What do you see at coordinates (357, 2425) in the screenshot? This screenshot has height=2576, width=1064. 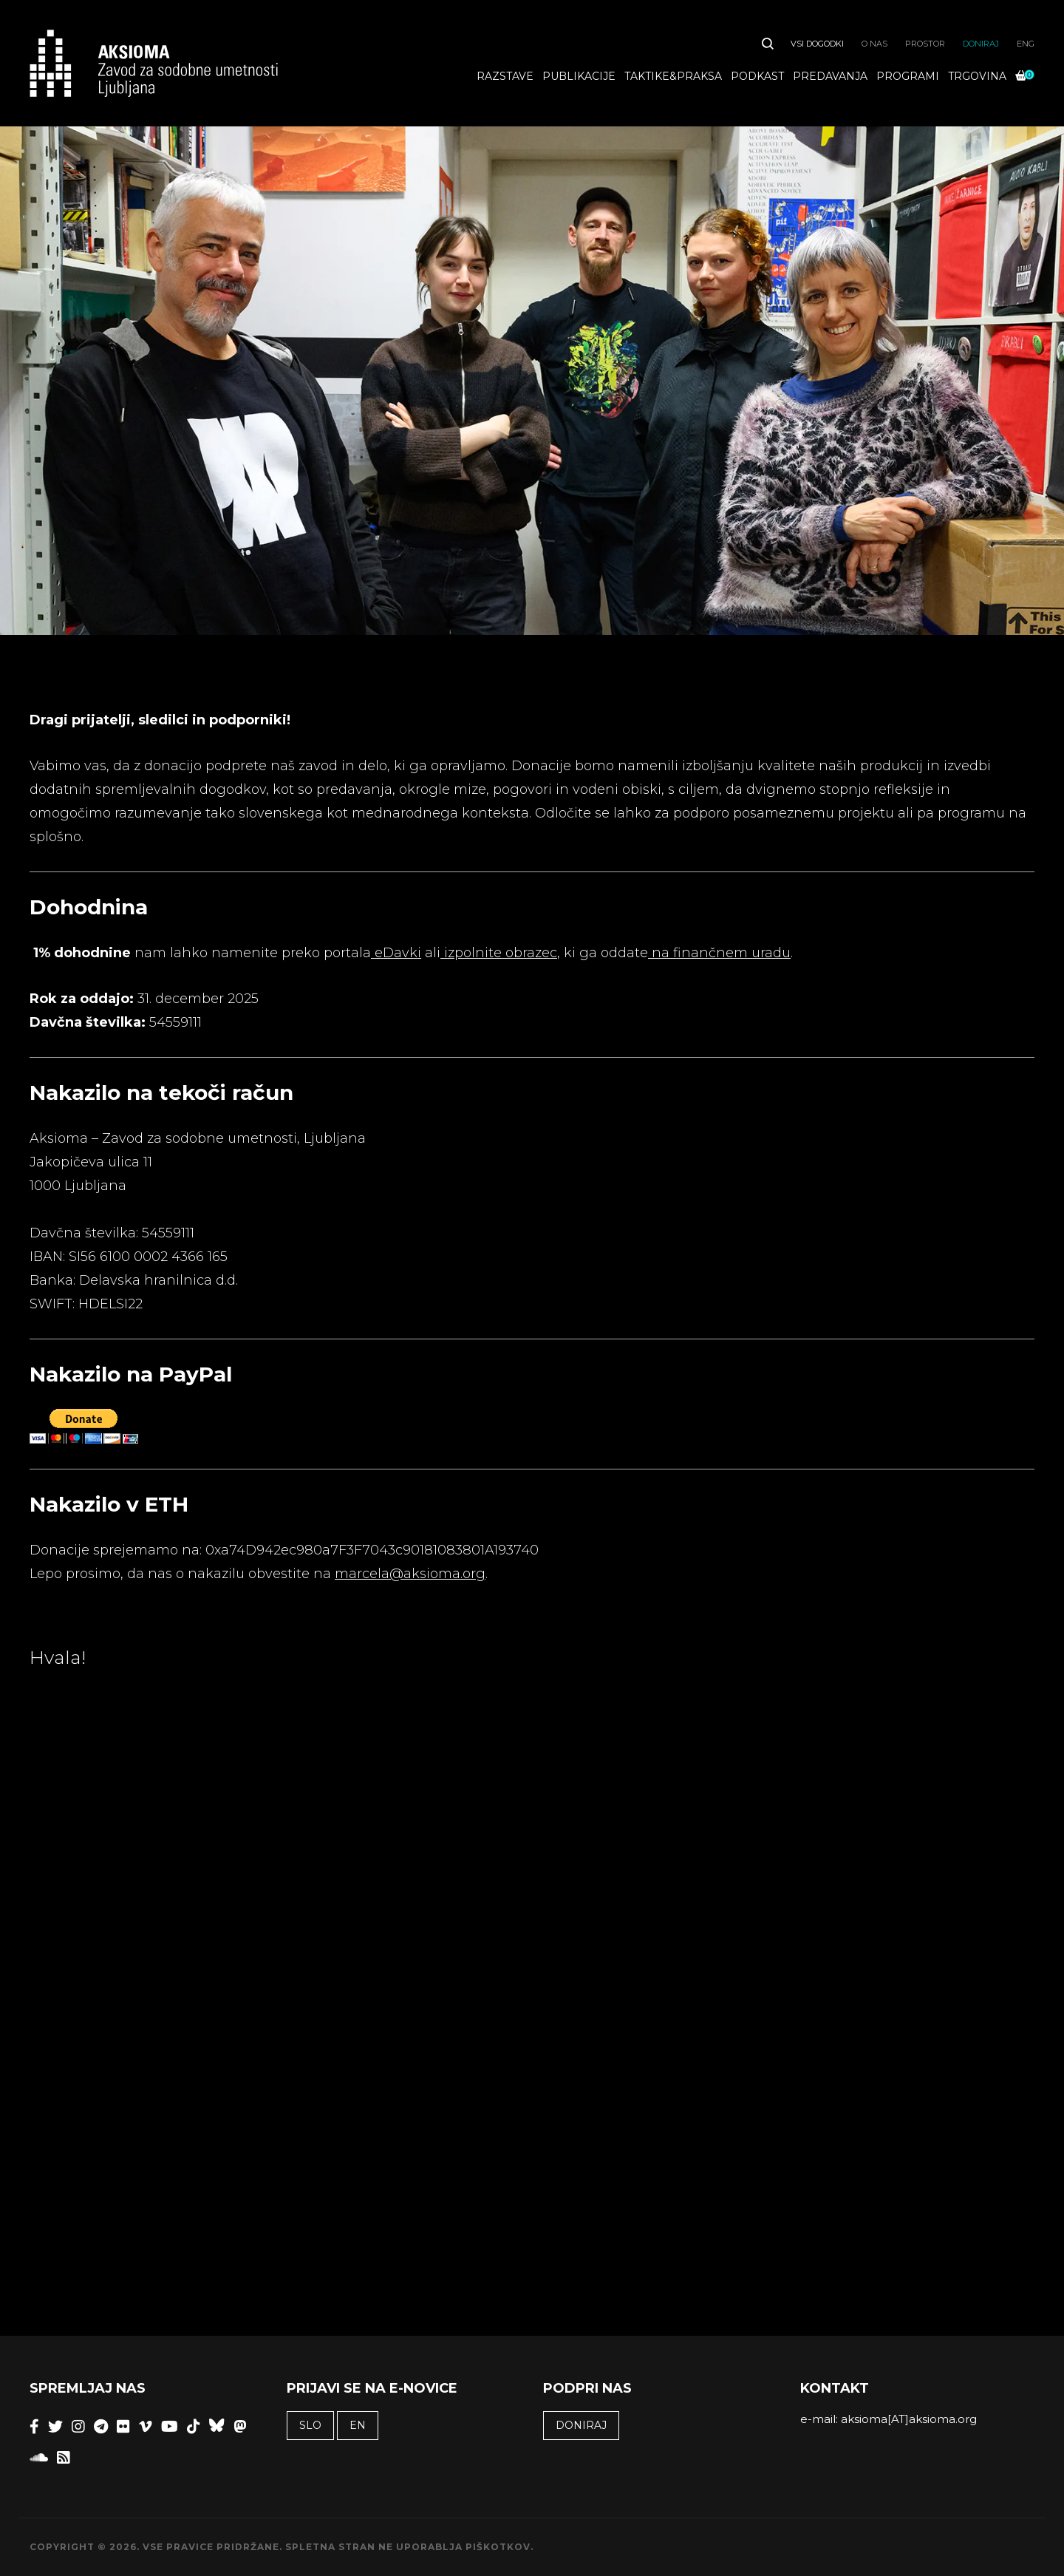 I see `EN` at bounding box center [357, 2425].